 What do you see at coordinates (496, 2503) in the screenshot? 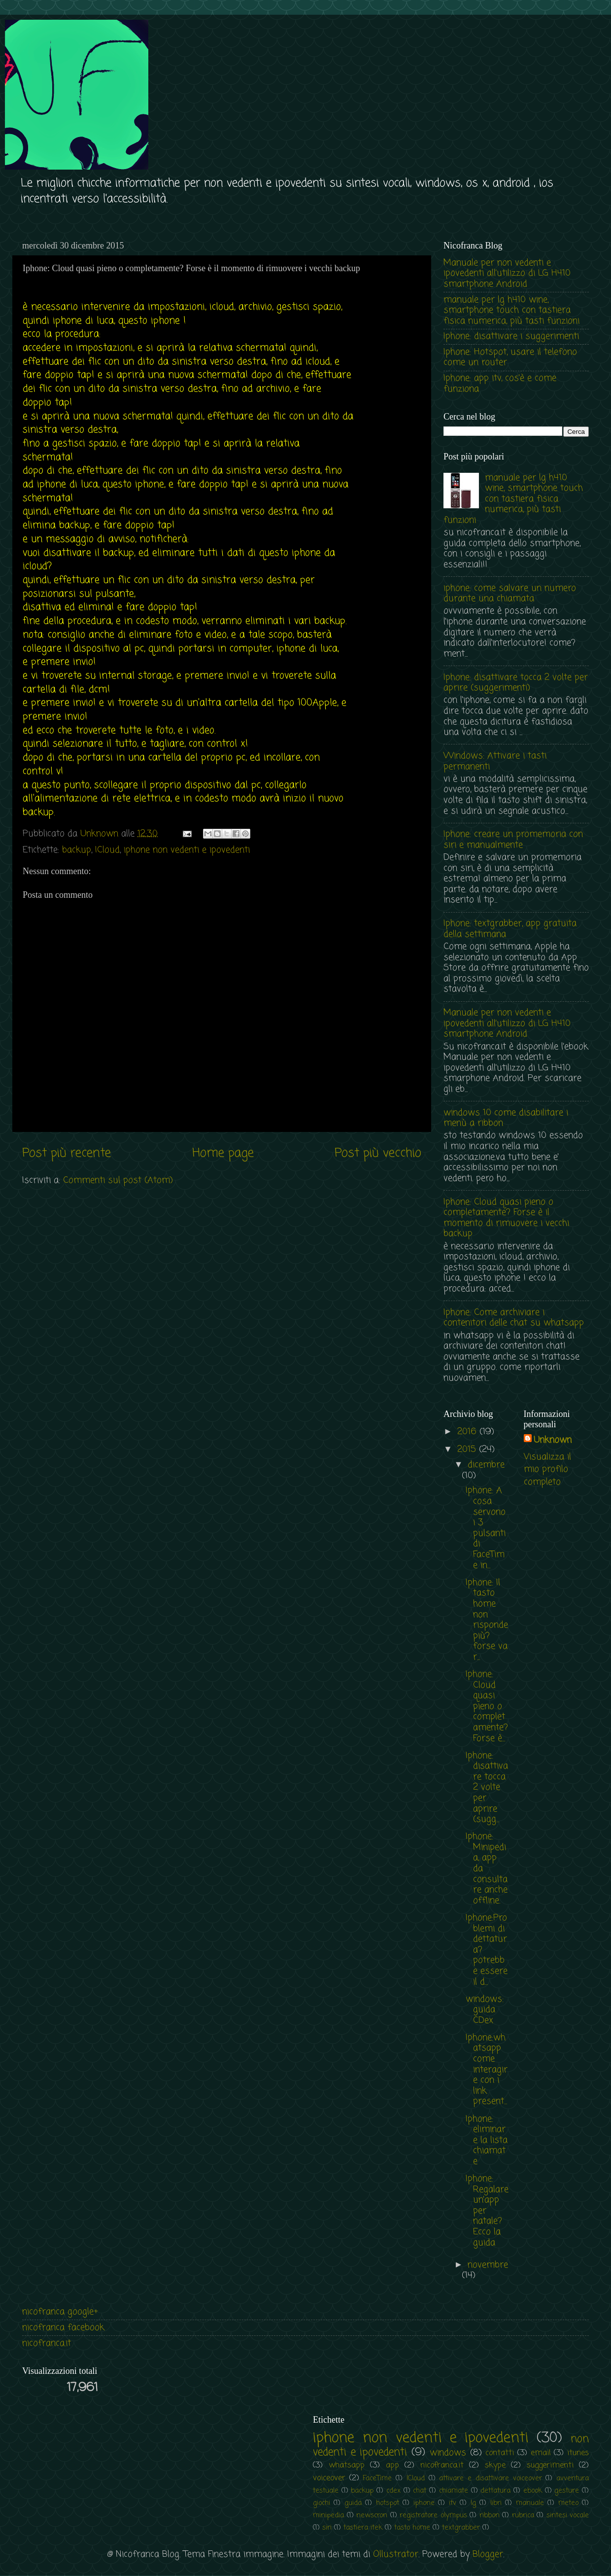
I see `libri` at bounding box center [496, 2503].